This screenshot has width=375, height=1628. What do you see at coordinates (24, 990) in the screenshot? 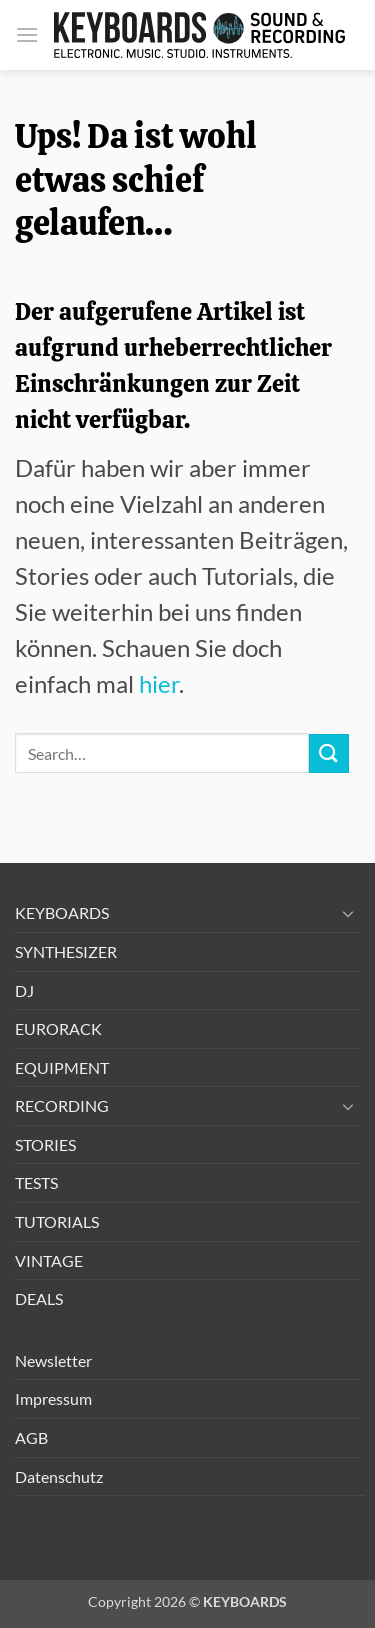
I see `DJ` at bounding box center [24, 990].